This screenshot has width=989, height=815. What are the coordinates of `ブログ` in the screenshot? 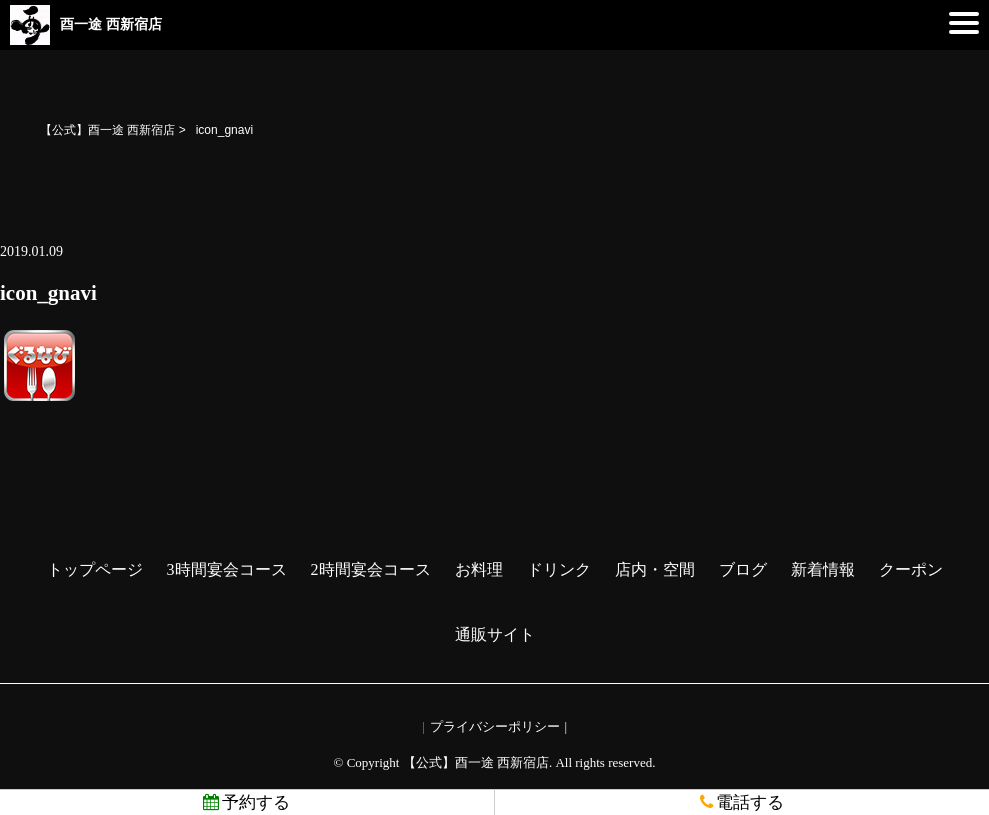 It's located at (743, 569).